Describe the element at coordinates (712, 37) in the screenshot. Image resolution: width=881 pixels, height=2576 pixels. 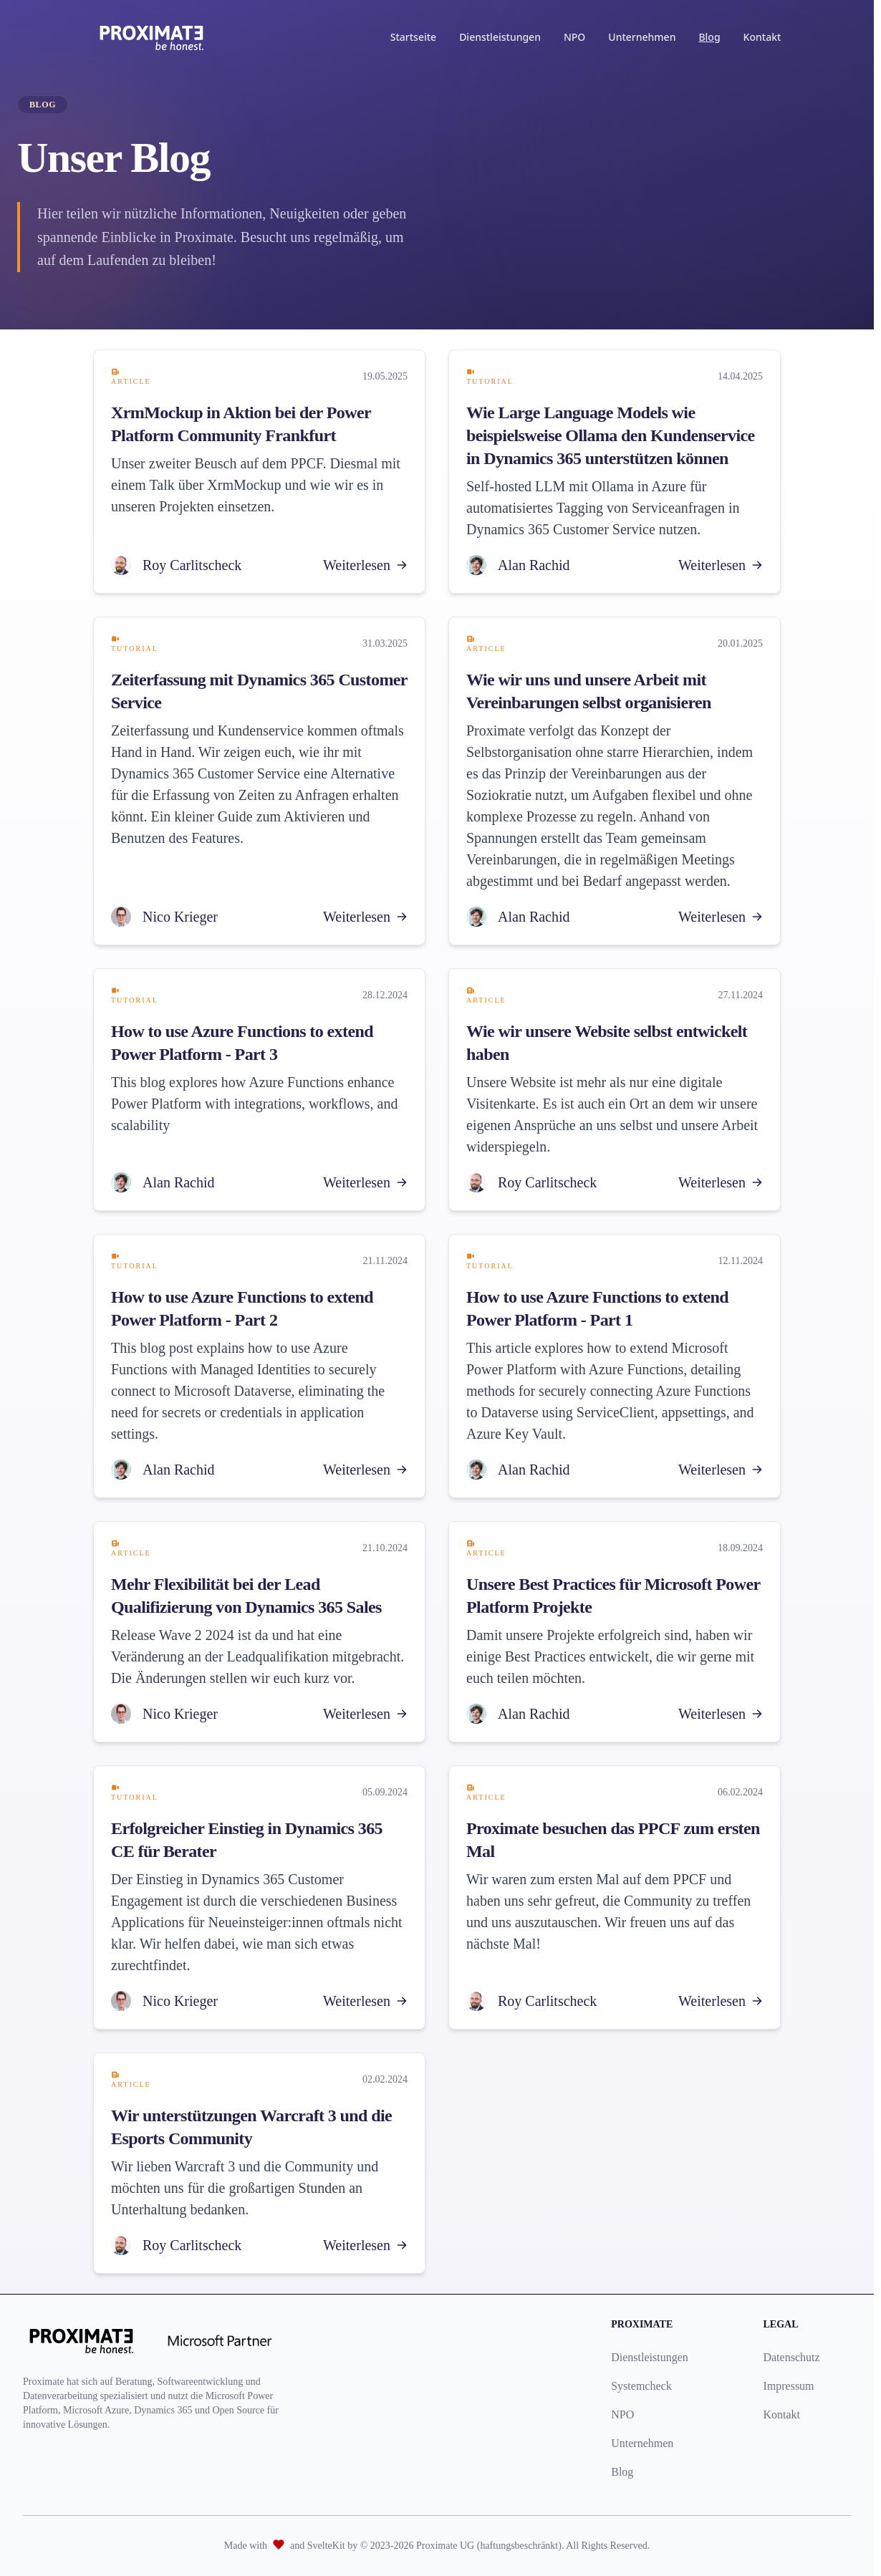
I see `Blog` at that location.